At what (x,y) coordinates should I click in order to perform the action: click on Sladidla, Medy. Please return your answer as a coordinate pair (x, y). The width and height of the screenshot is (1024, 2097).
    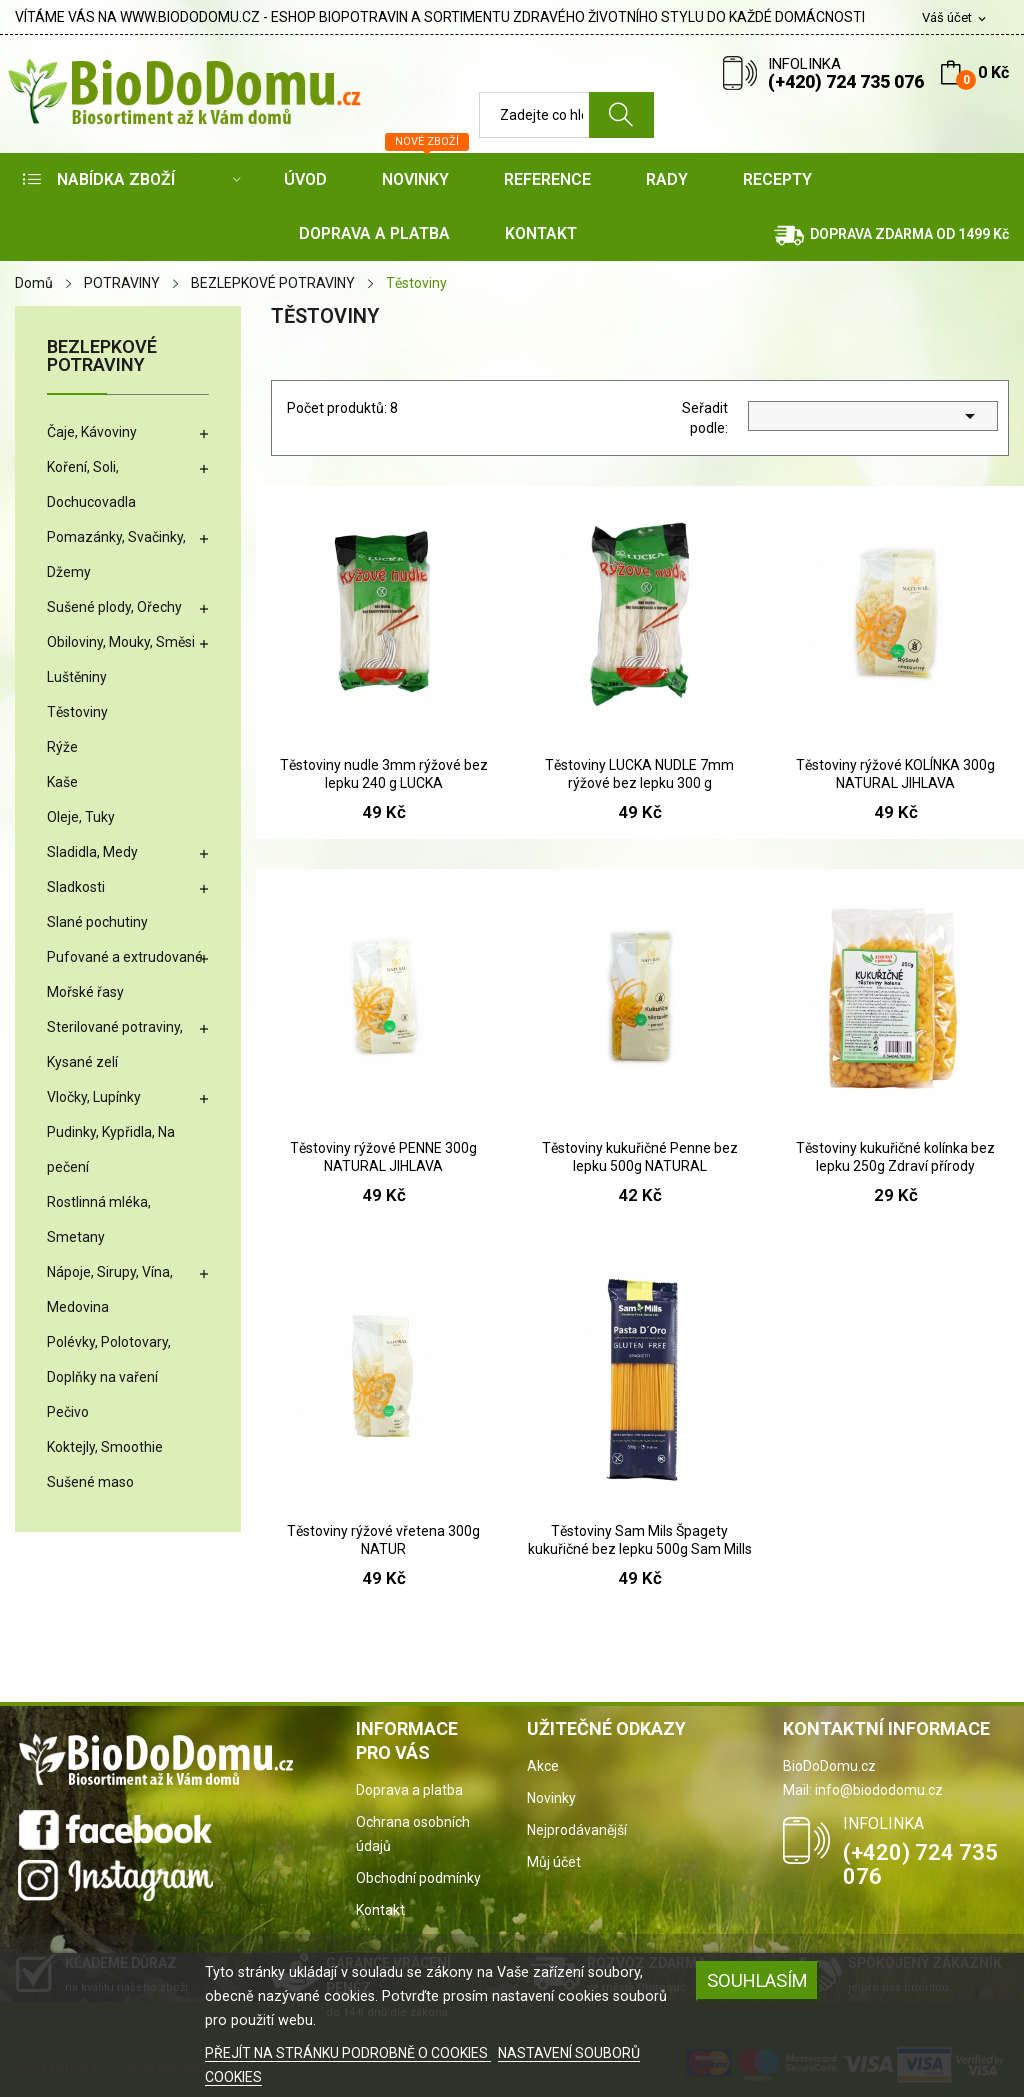
    Looking at the image, I should click on (92, 852).